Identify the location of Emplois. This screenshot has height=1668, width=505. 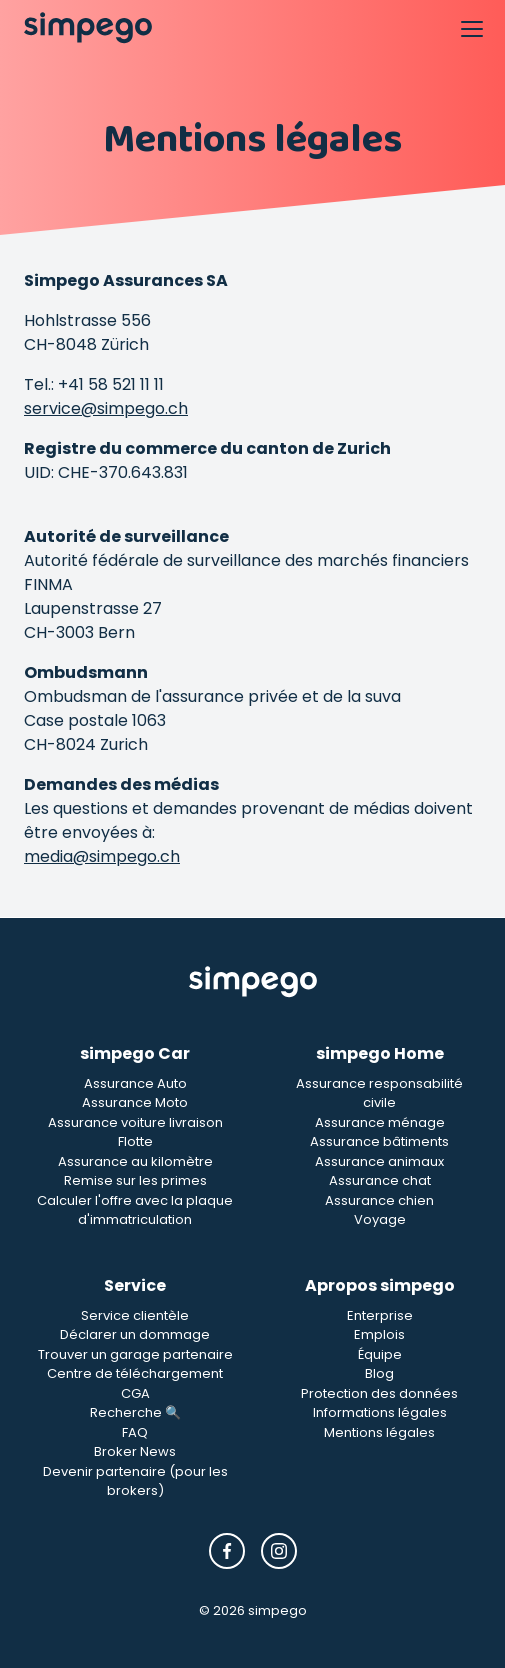
(379, 1334).